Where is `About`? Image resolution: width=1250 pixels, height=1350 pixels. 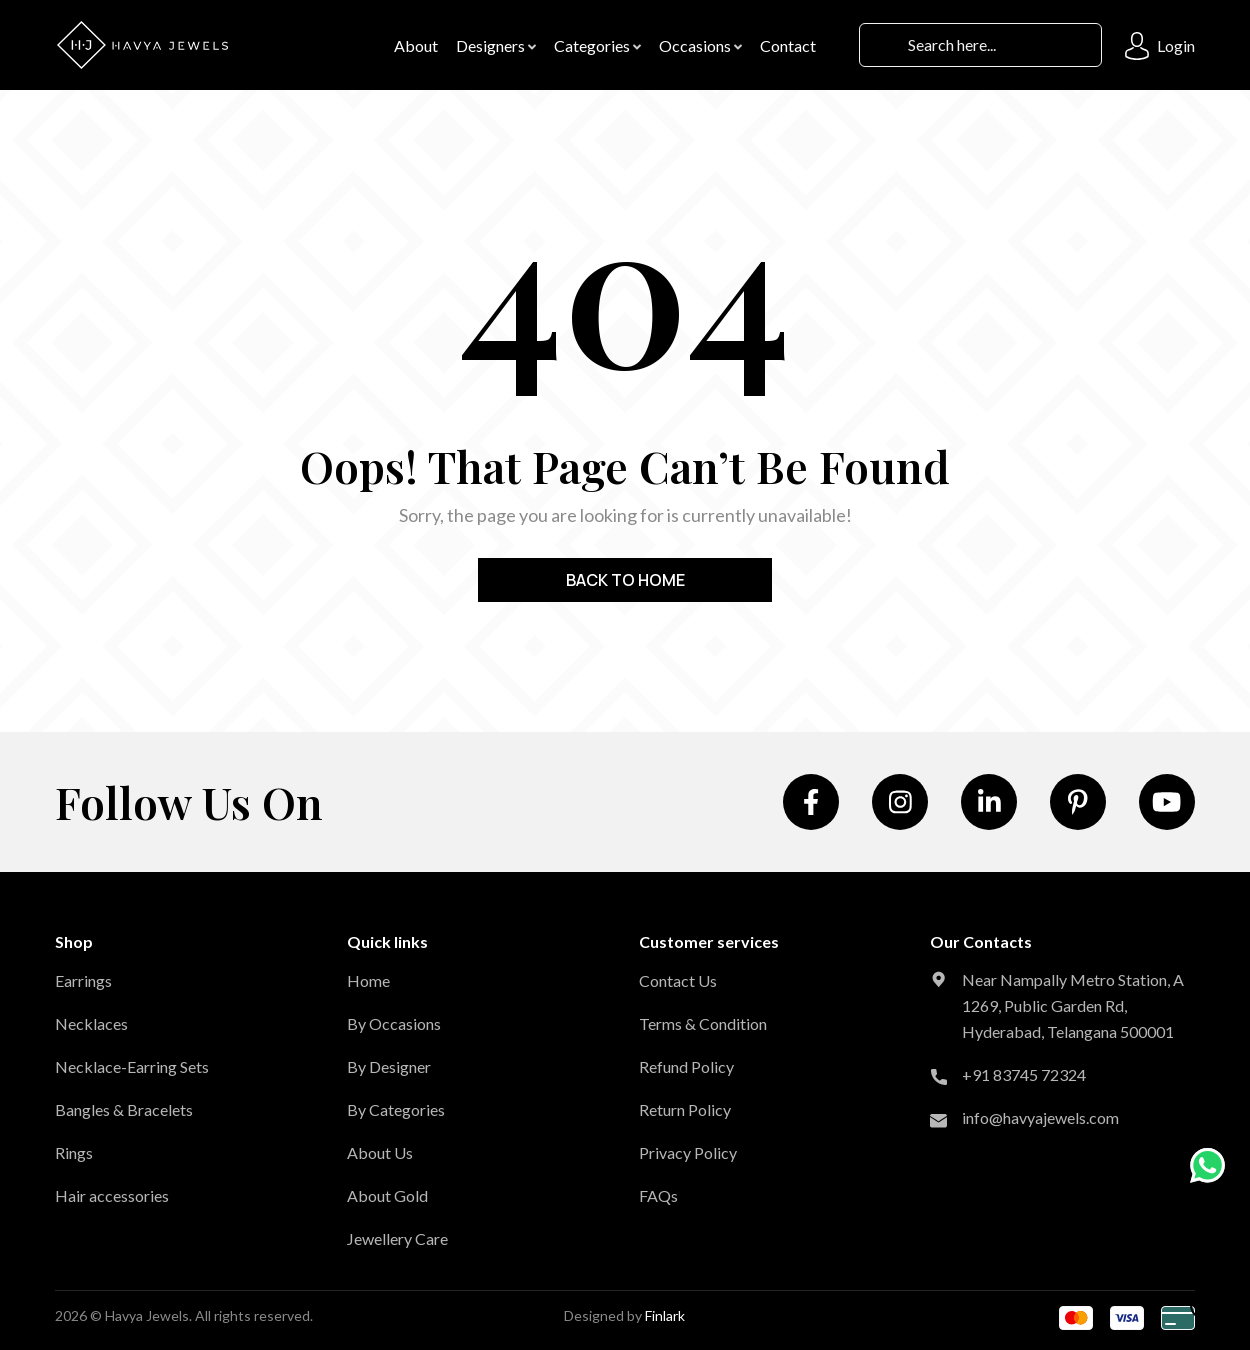
About is located at coordinates (416, 45).